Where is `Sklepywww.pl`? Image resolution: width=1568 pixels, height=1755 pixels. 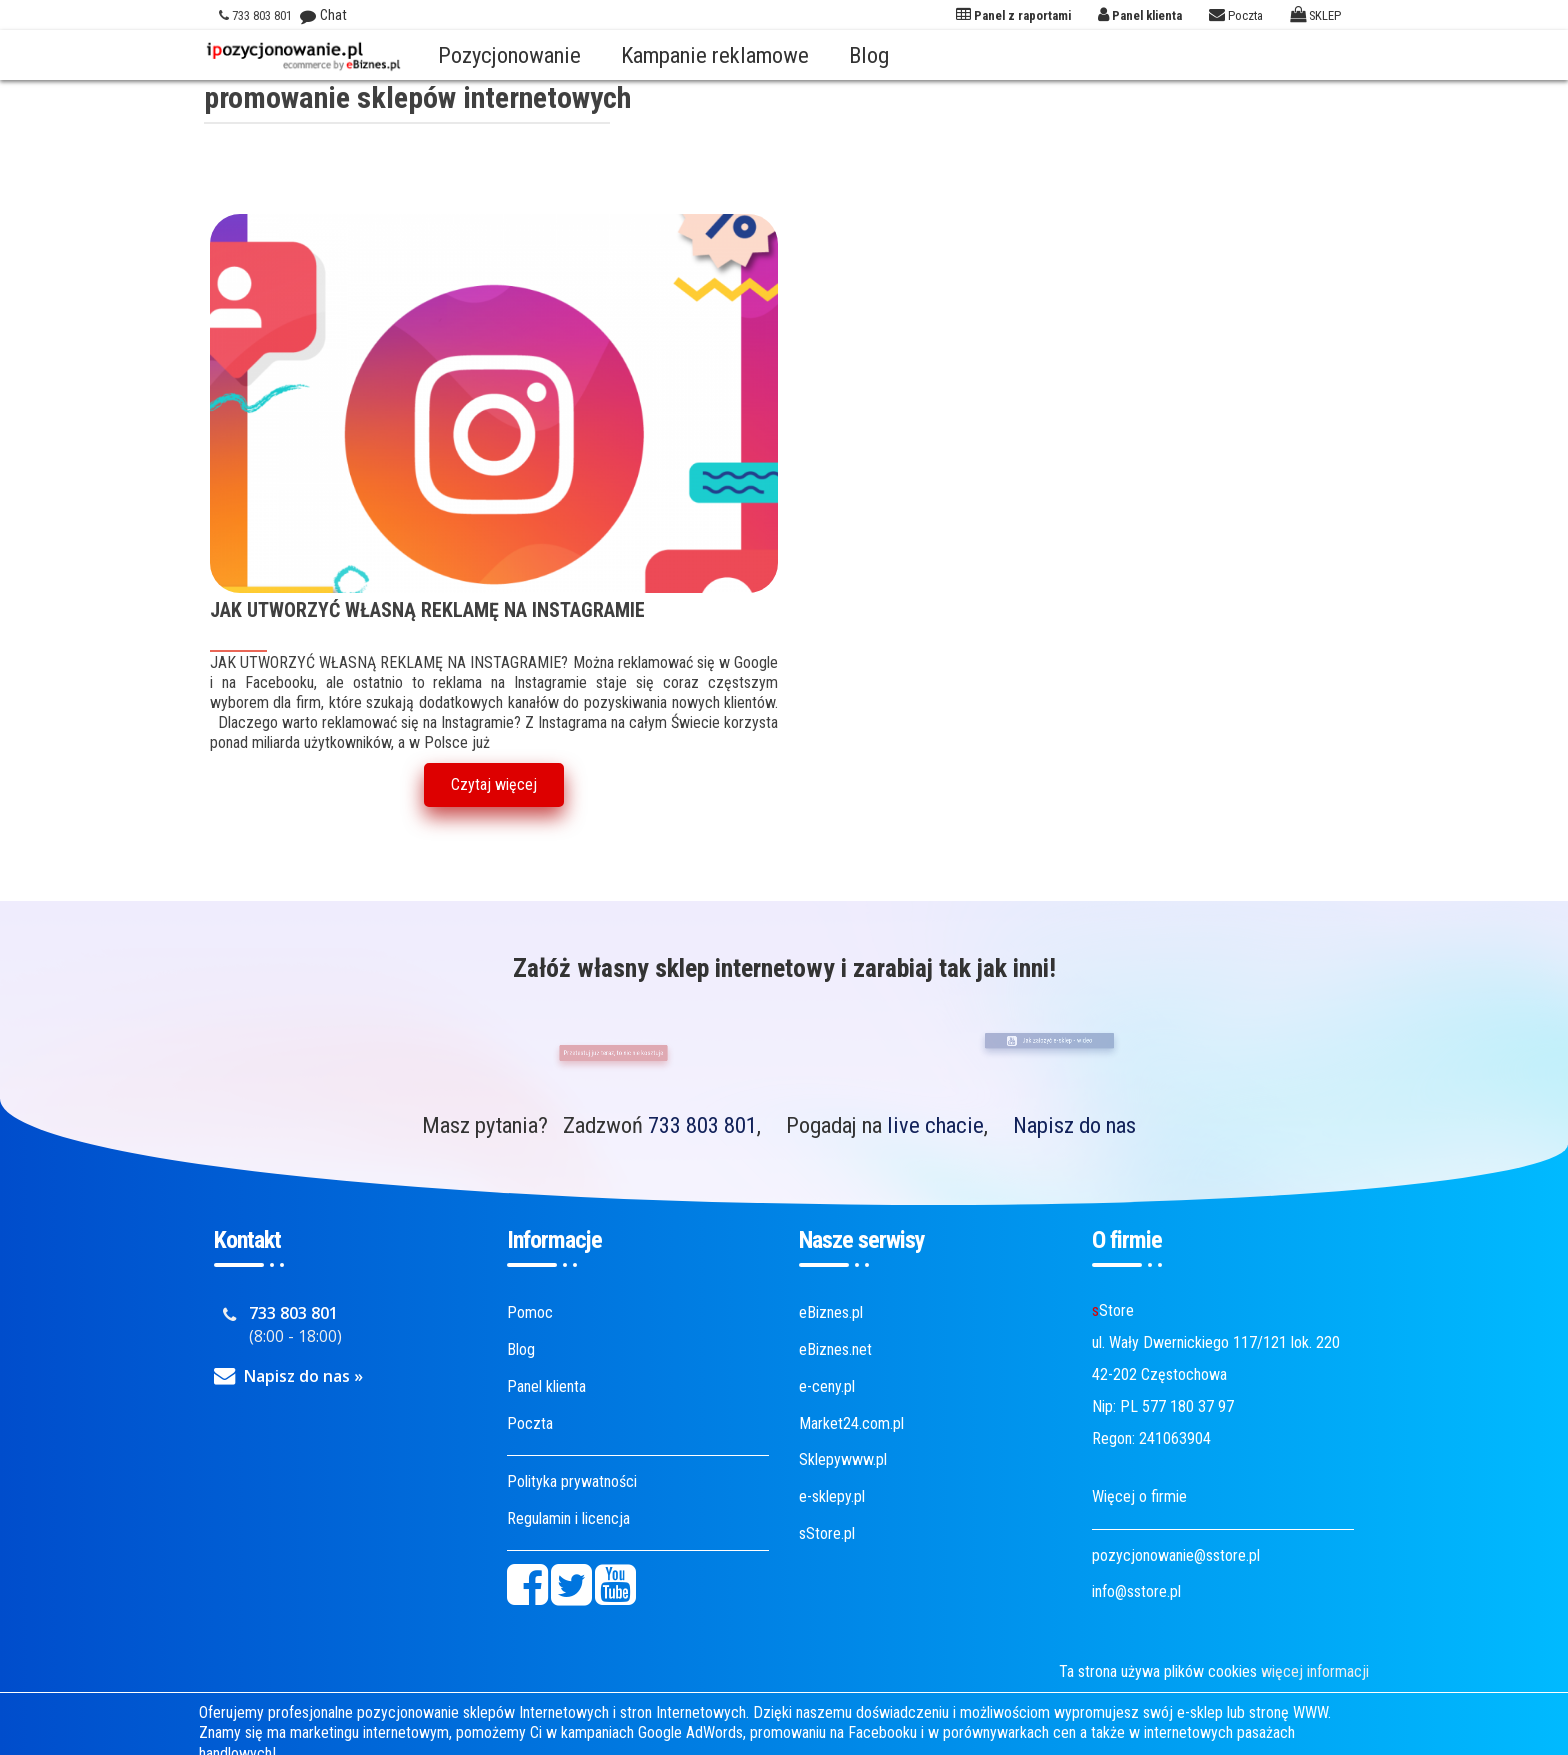
Sklepywww.pl is located at coordinates (843, 1459).